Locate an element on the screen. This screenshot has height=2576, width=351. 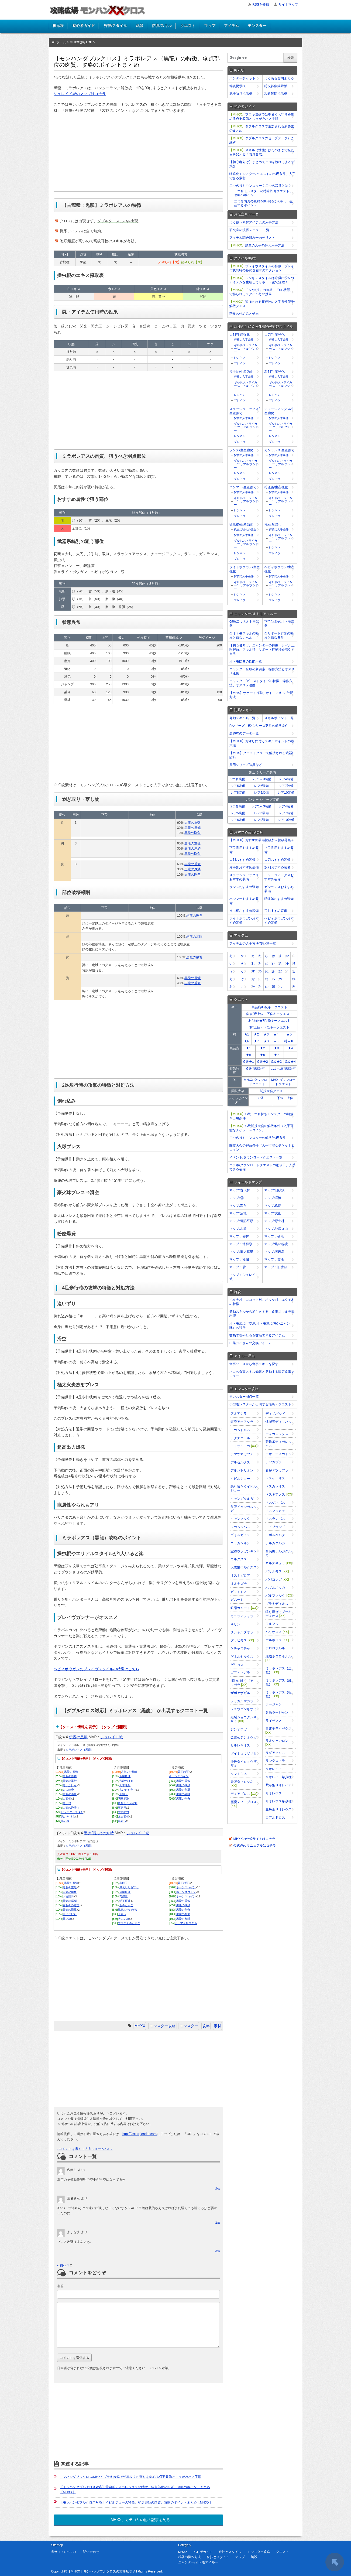
ガムート is located at coordinates (237, 1600).